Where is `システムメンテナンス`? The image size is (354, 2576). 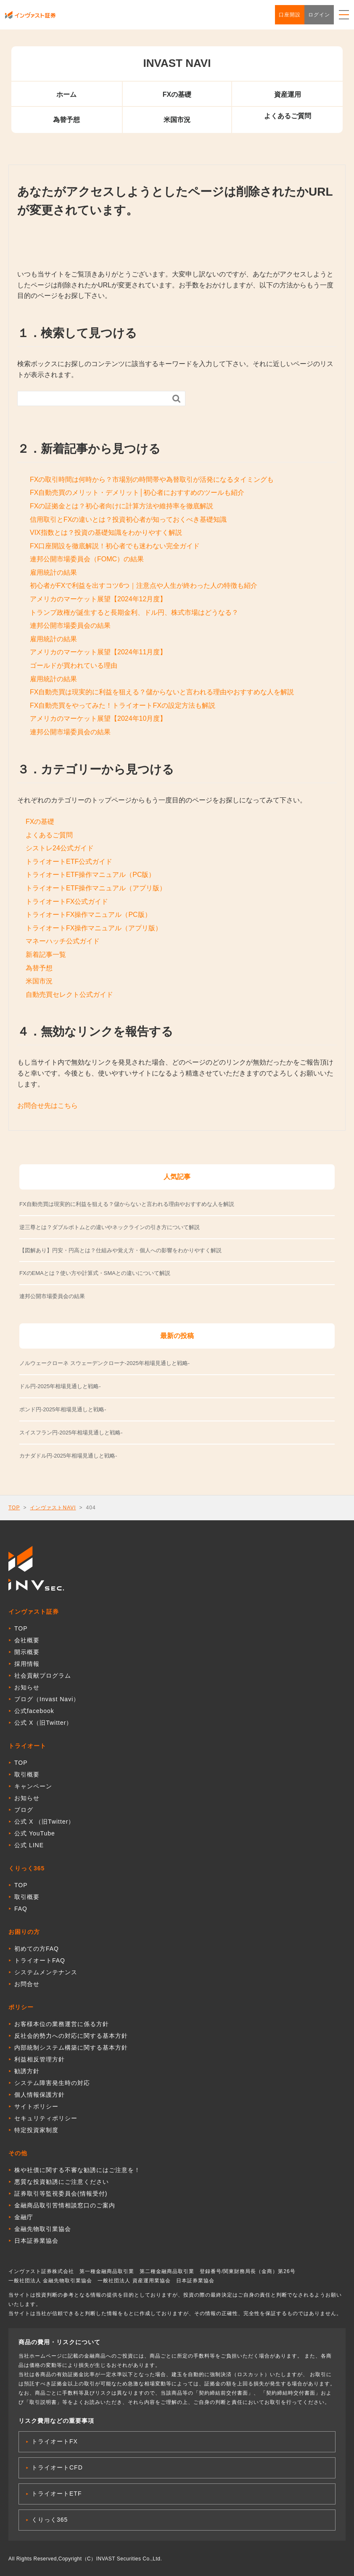
システムメンテナンス is located at coordinates (45, 1972).